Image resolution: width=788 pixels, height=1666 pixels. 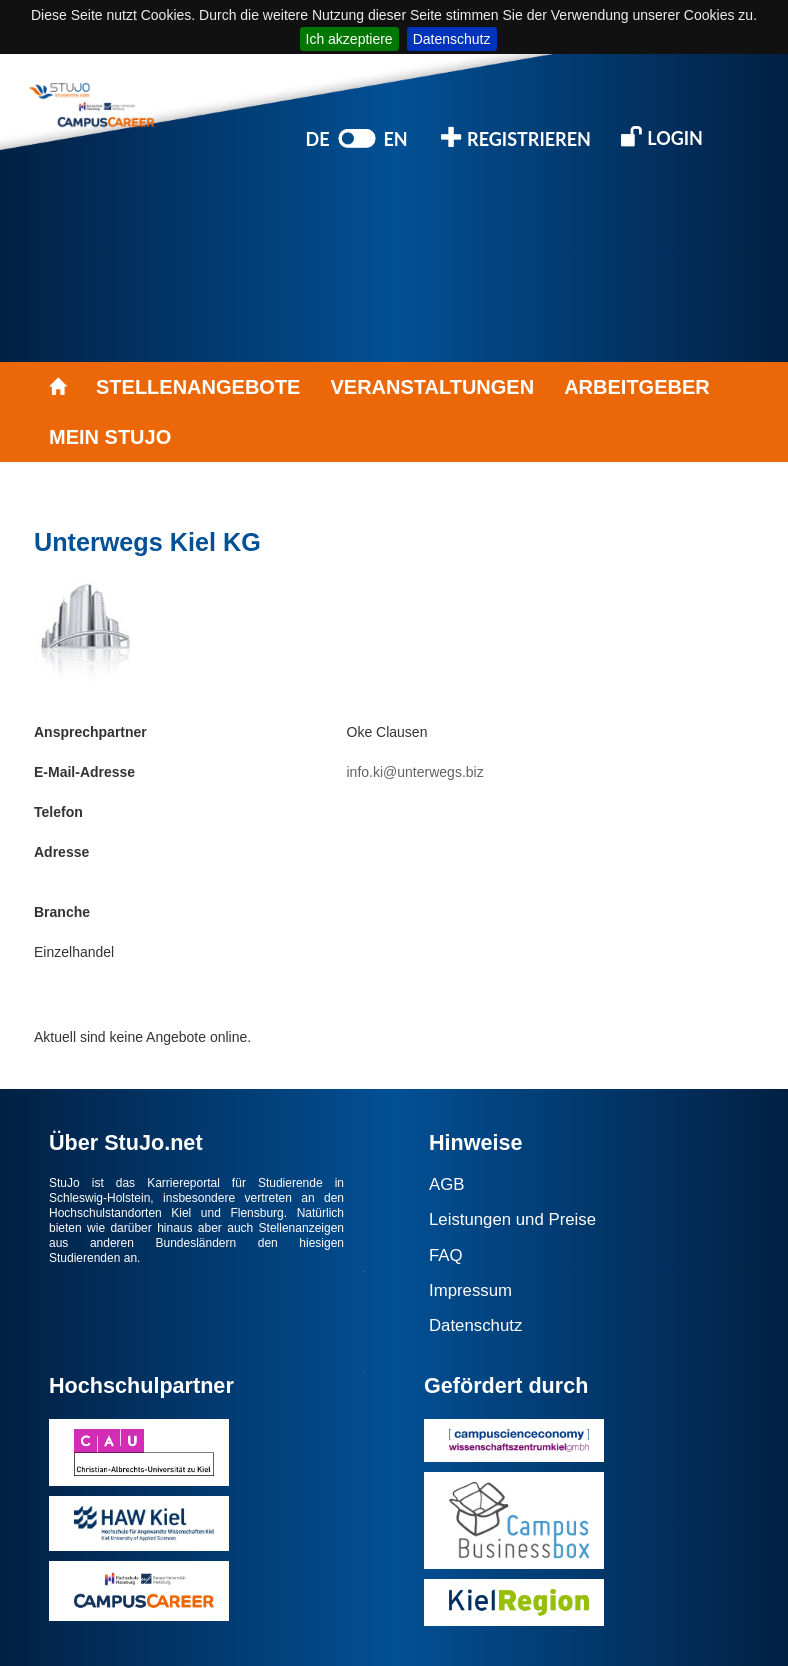 I want to click on MEIN STUJO, so click(x=110, y=437).